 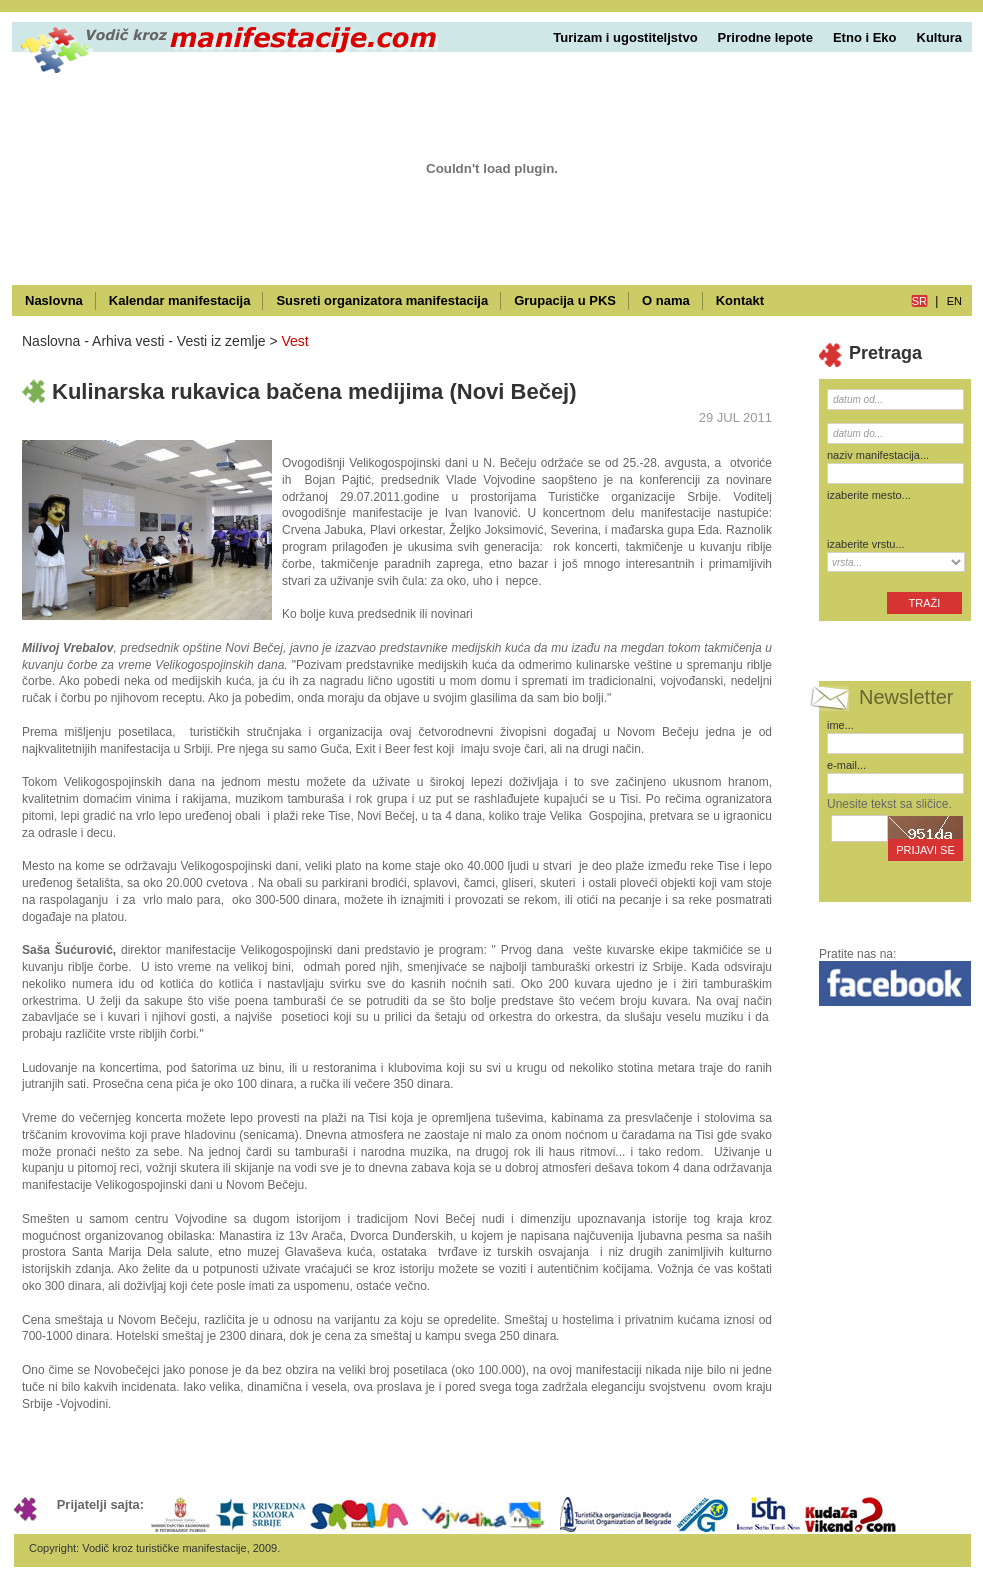 I want to click on Etno i Eko, so click(x=865, y=37).